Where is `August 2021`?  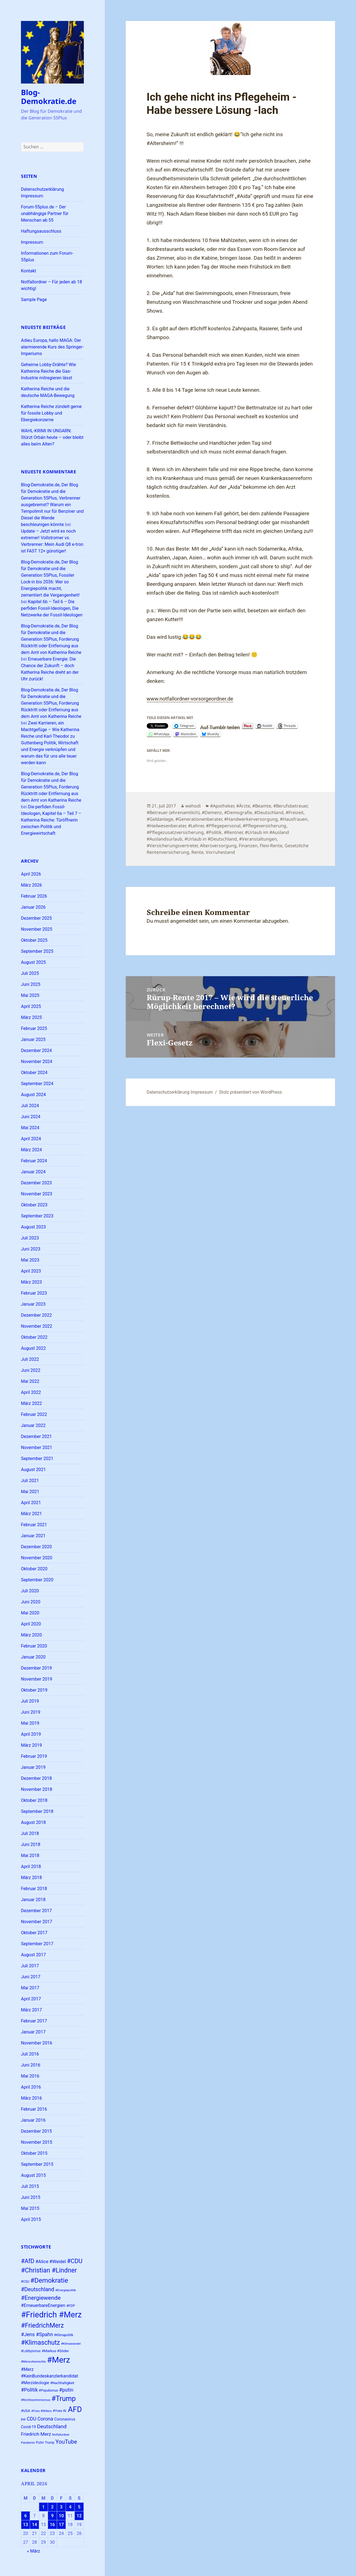 August 2021 is located at coordinates (33, 1469).